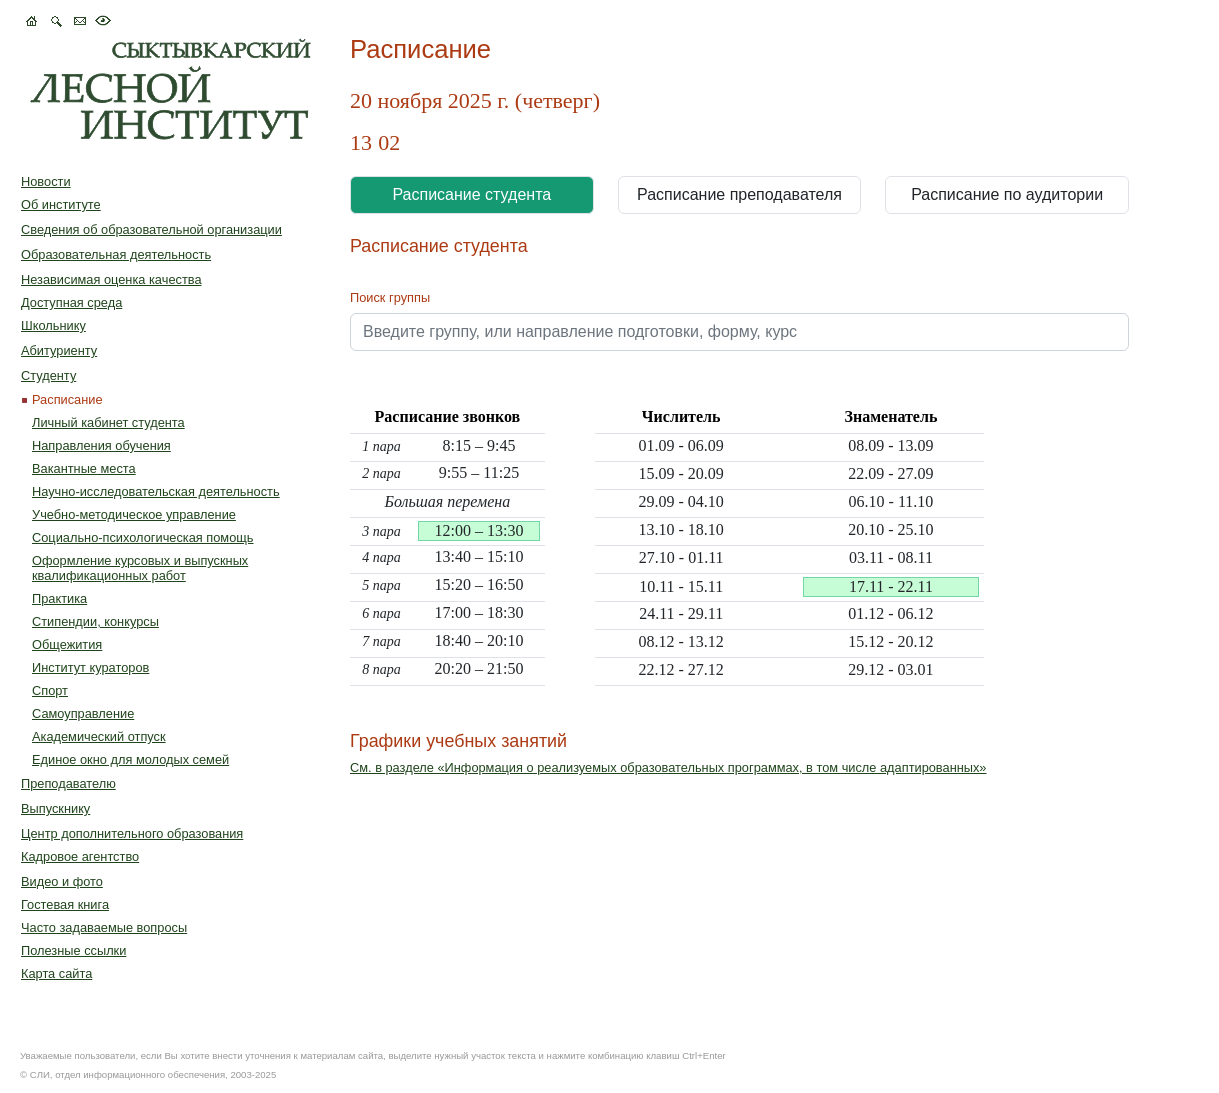  Describe the element at coordinates (130, 759) in the screenshot. I see `Единое окно для молодых семей` at that location.